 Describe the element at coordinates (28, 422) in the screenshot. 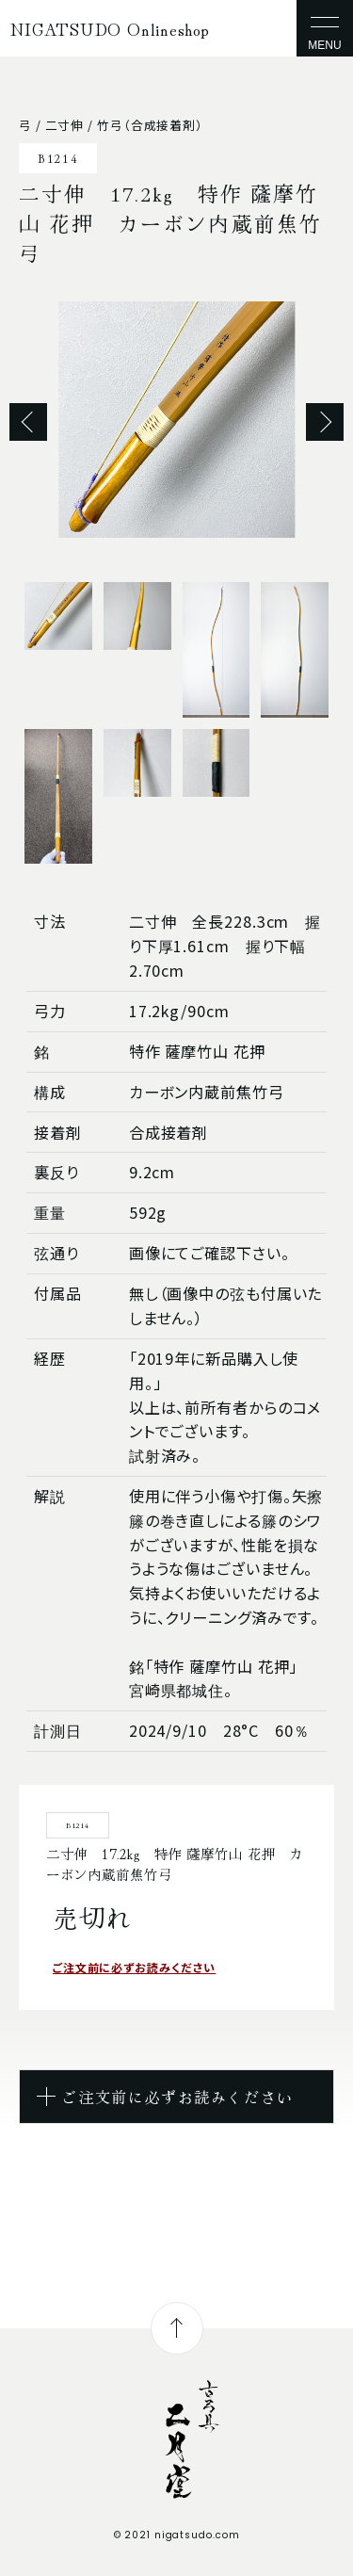

I see `Previous` at that location.